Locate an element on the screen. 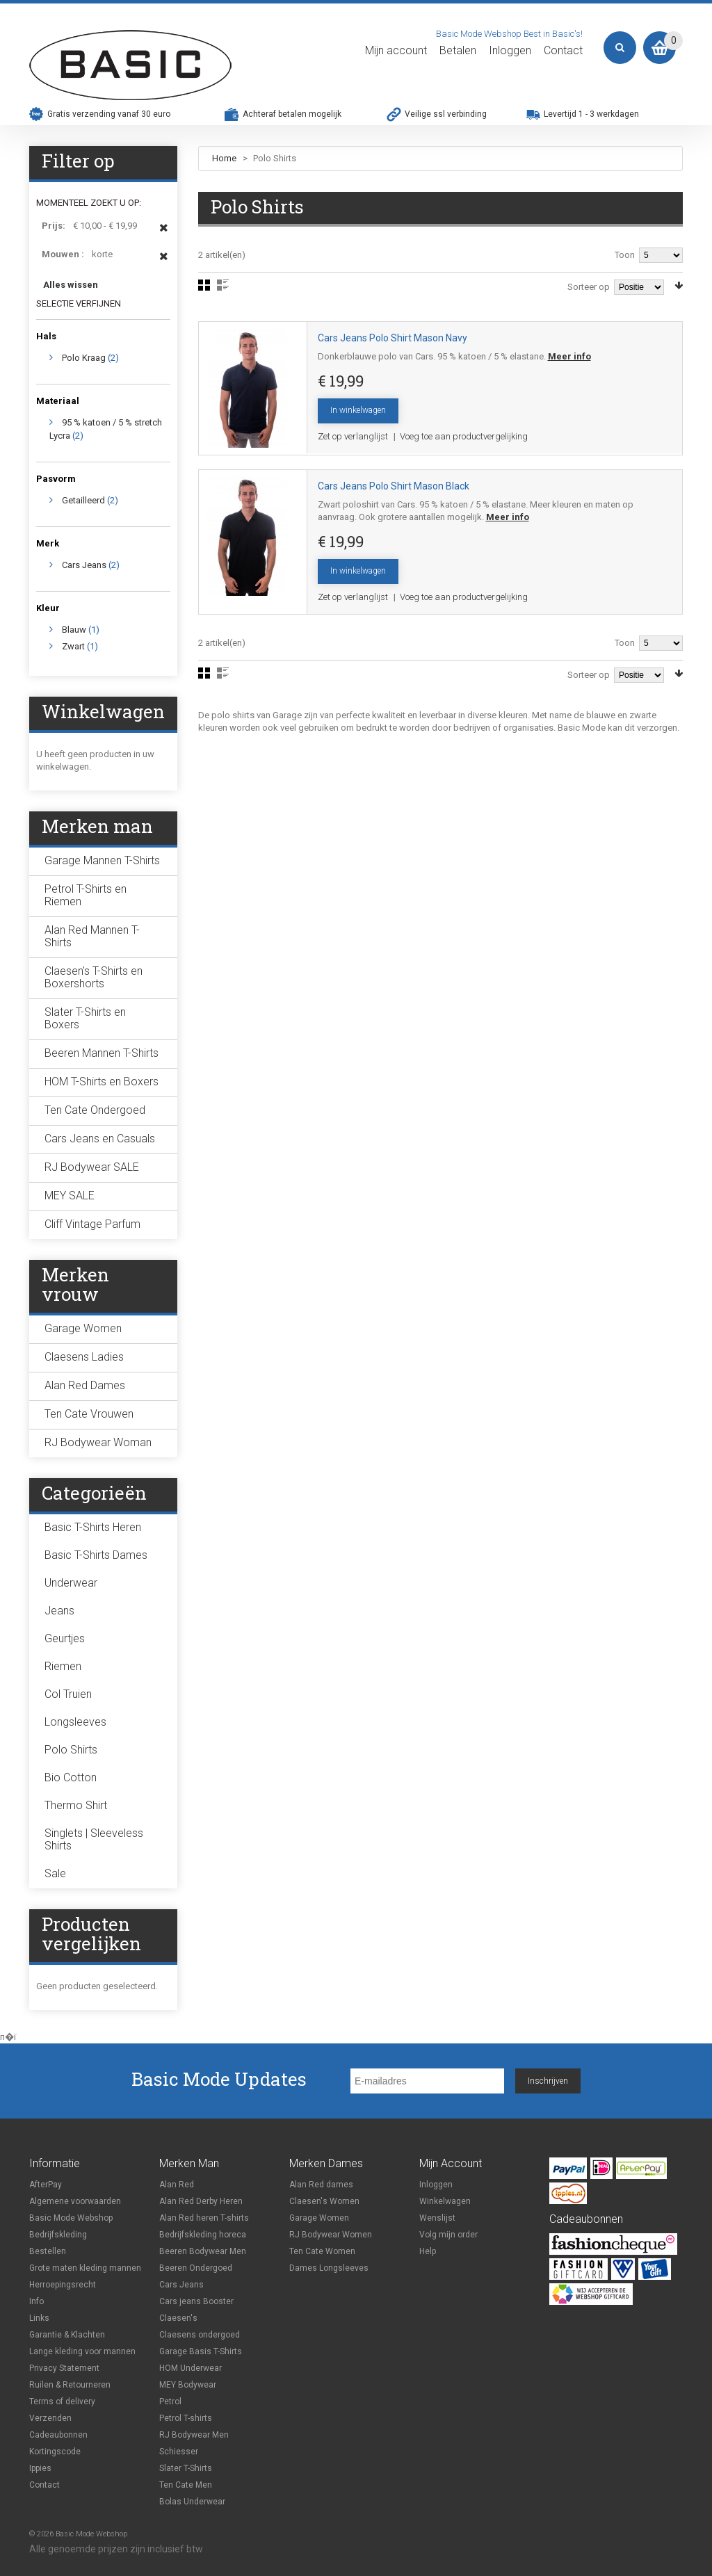  Volg mijn order is located at coordinates (448, 2234).